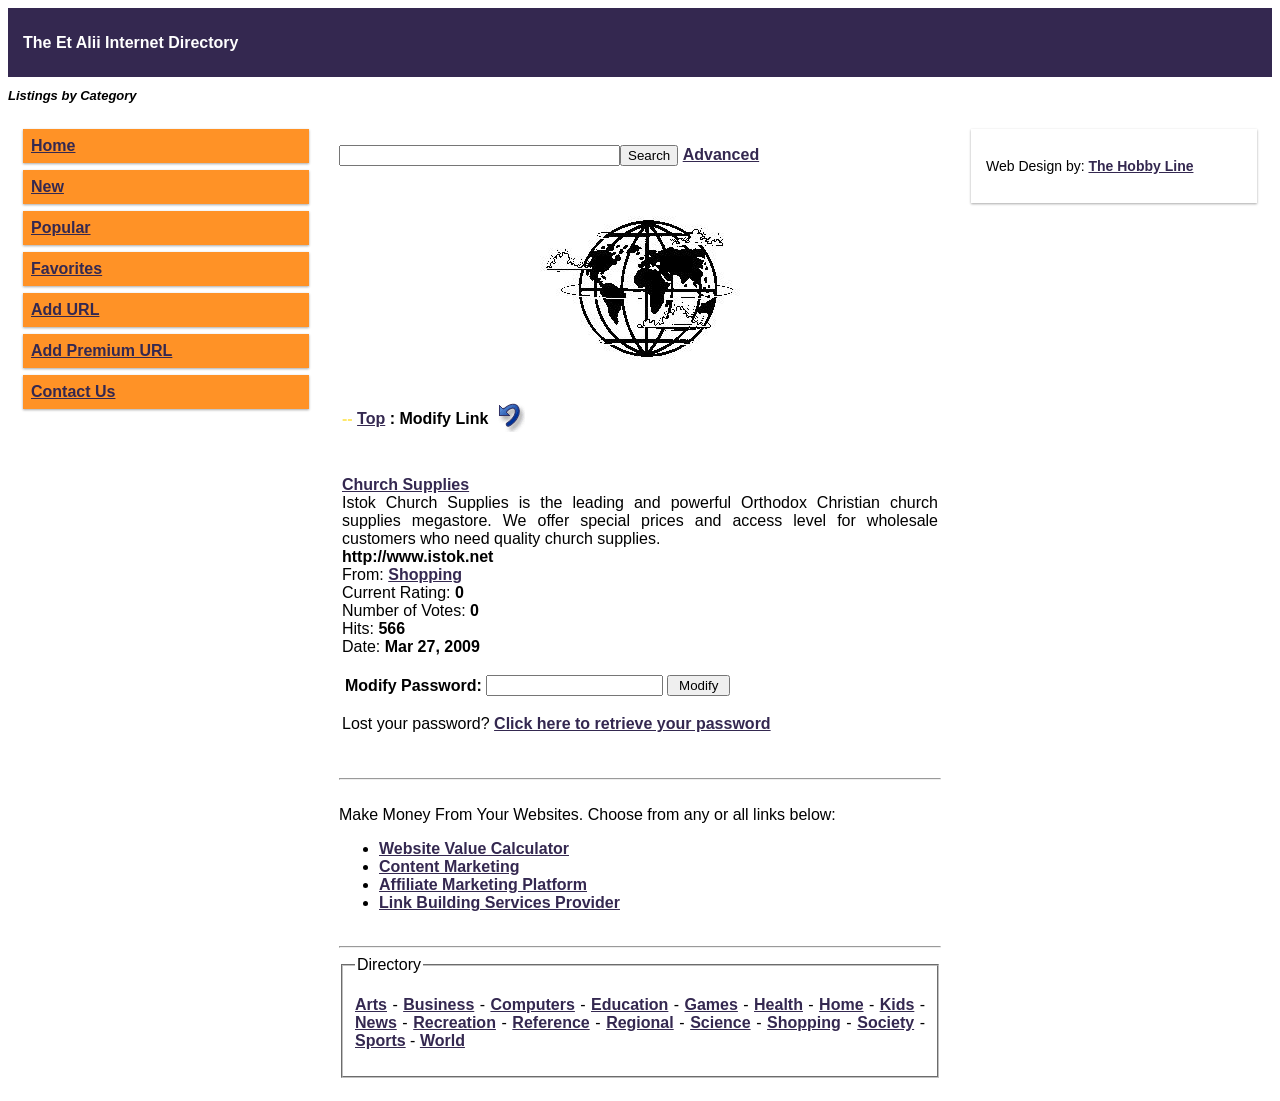 The height and width of the screenshot is (1101, 1280). What do you see at coordinates (1140, 166) in the screenshot?
I see `The Hobby Line` at bounding box center [1140, 166].